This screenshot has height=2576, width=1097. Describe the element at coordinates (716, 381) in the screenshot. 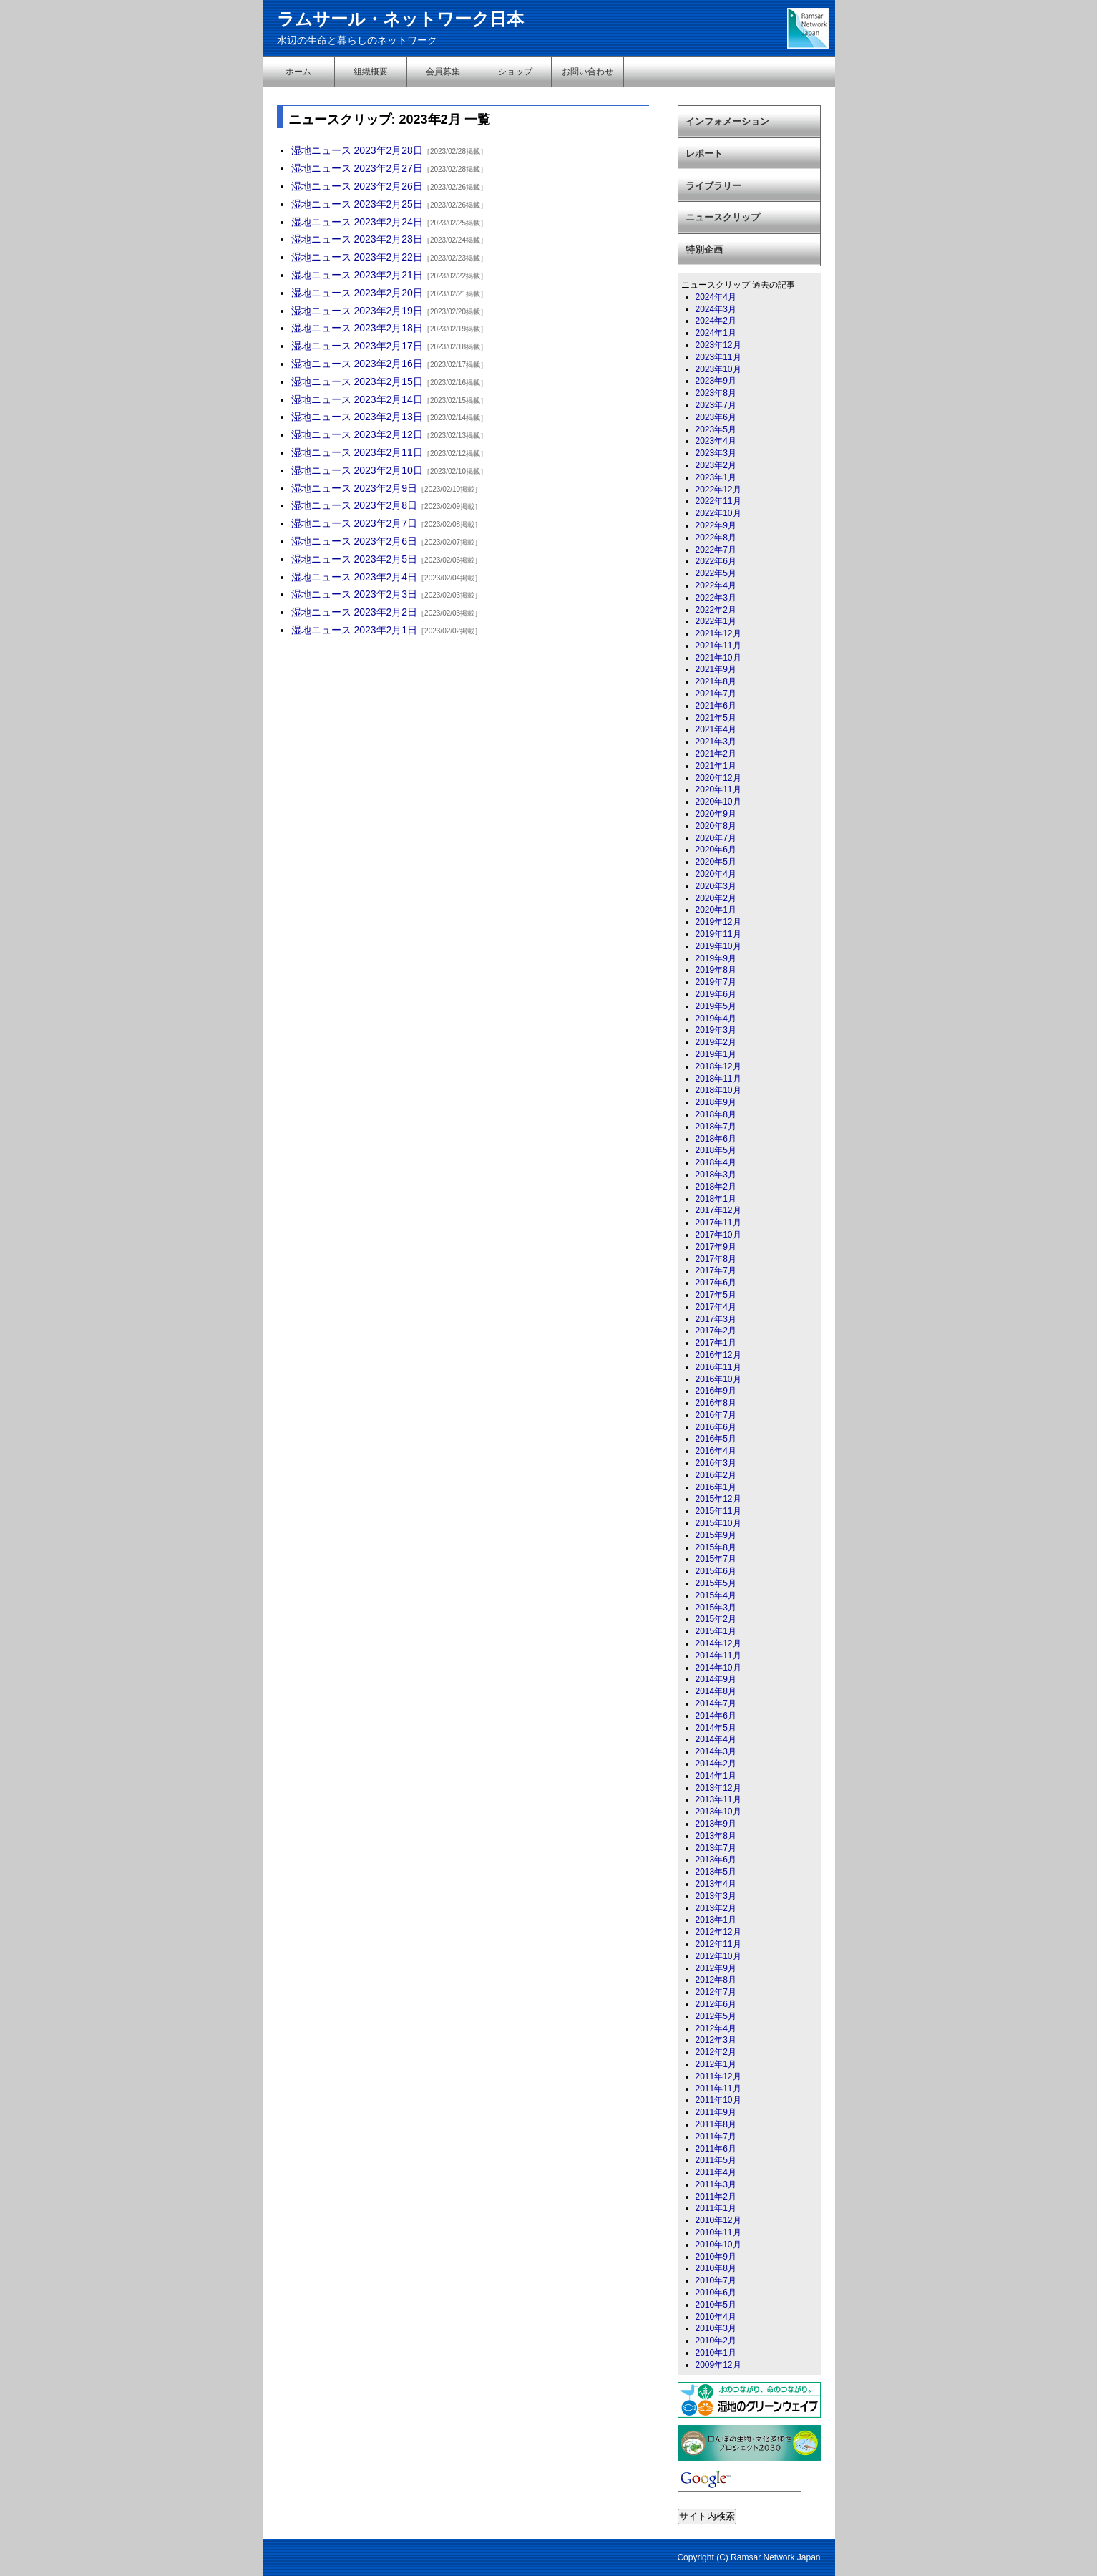

I see `2023年9月` at that location.